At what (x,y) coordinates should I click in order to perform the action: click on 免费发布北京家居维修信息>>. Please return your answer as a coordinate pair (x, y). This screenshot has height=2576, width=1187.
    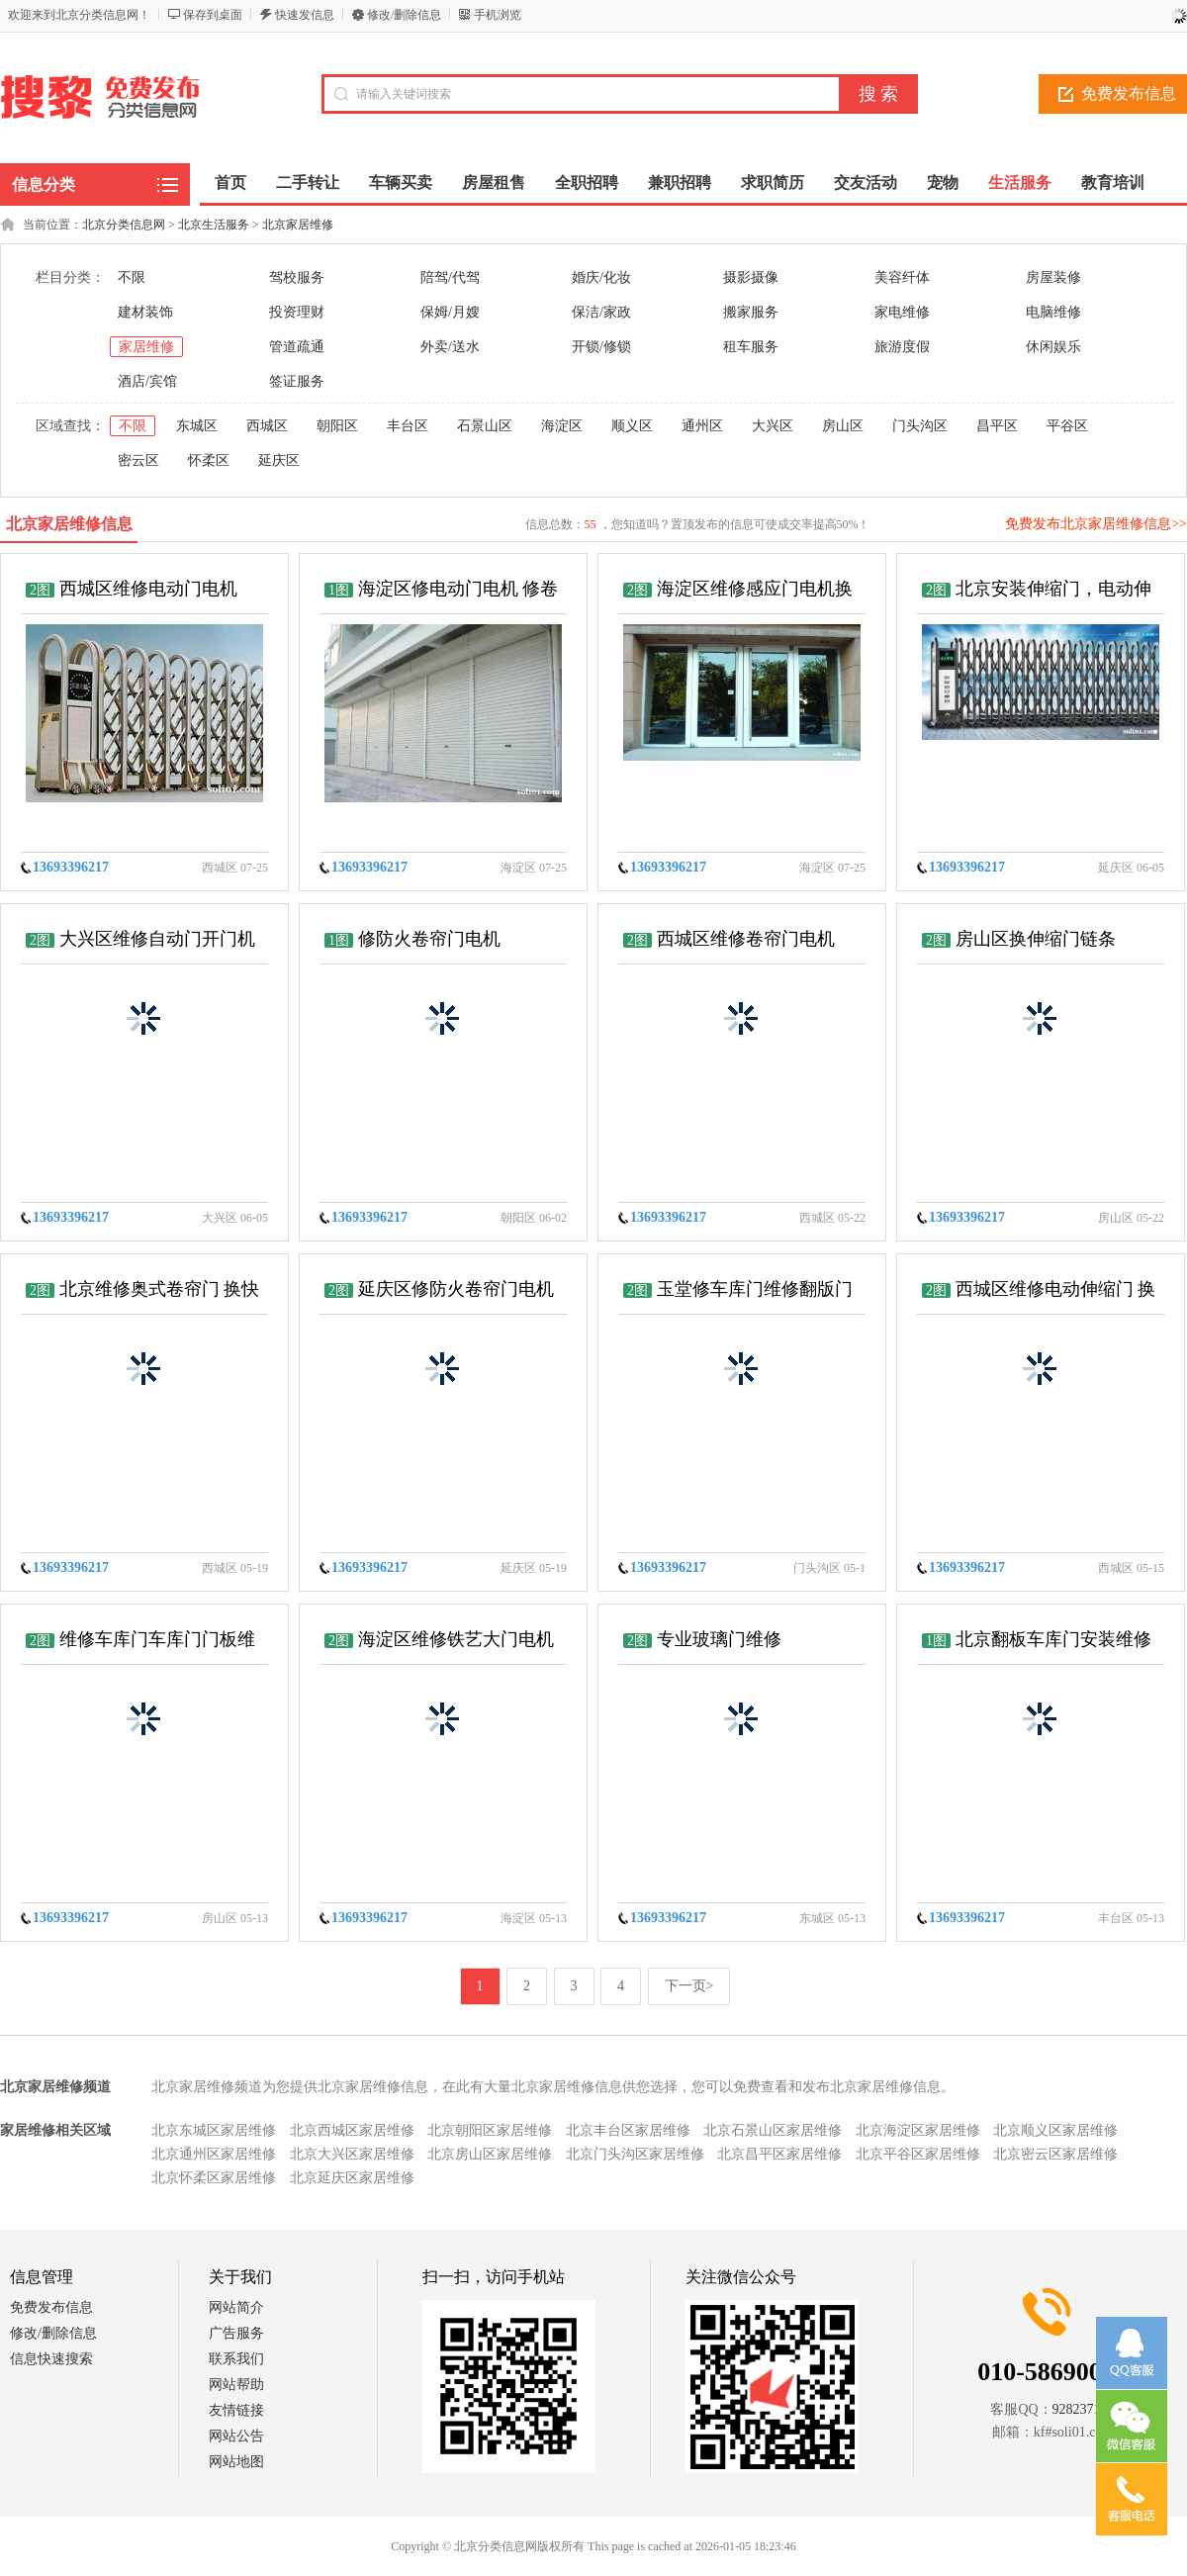
    Looking at the image, I should click on (1096, 523).